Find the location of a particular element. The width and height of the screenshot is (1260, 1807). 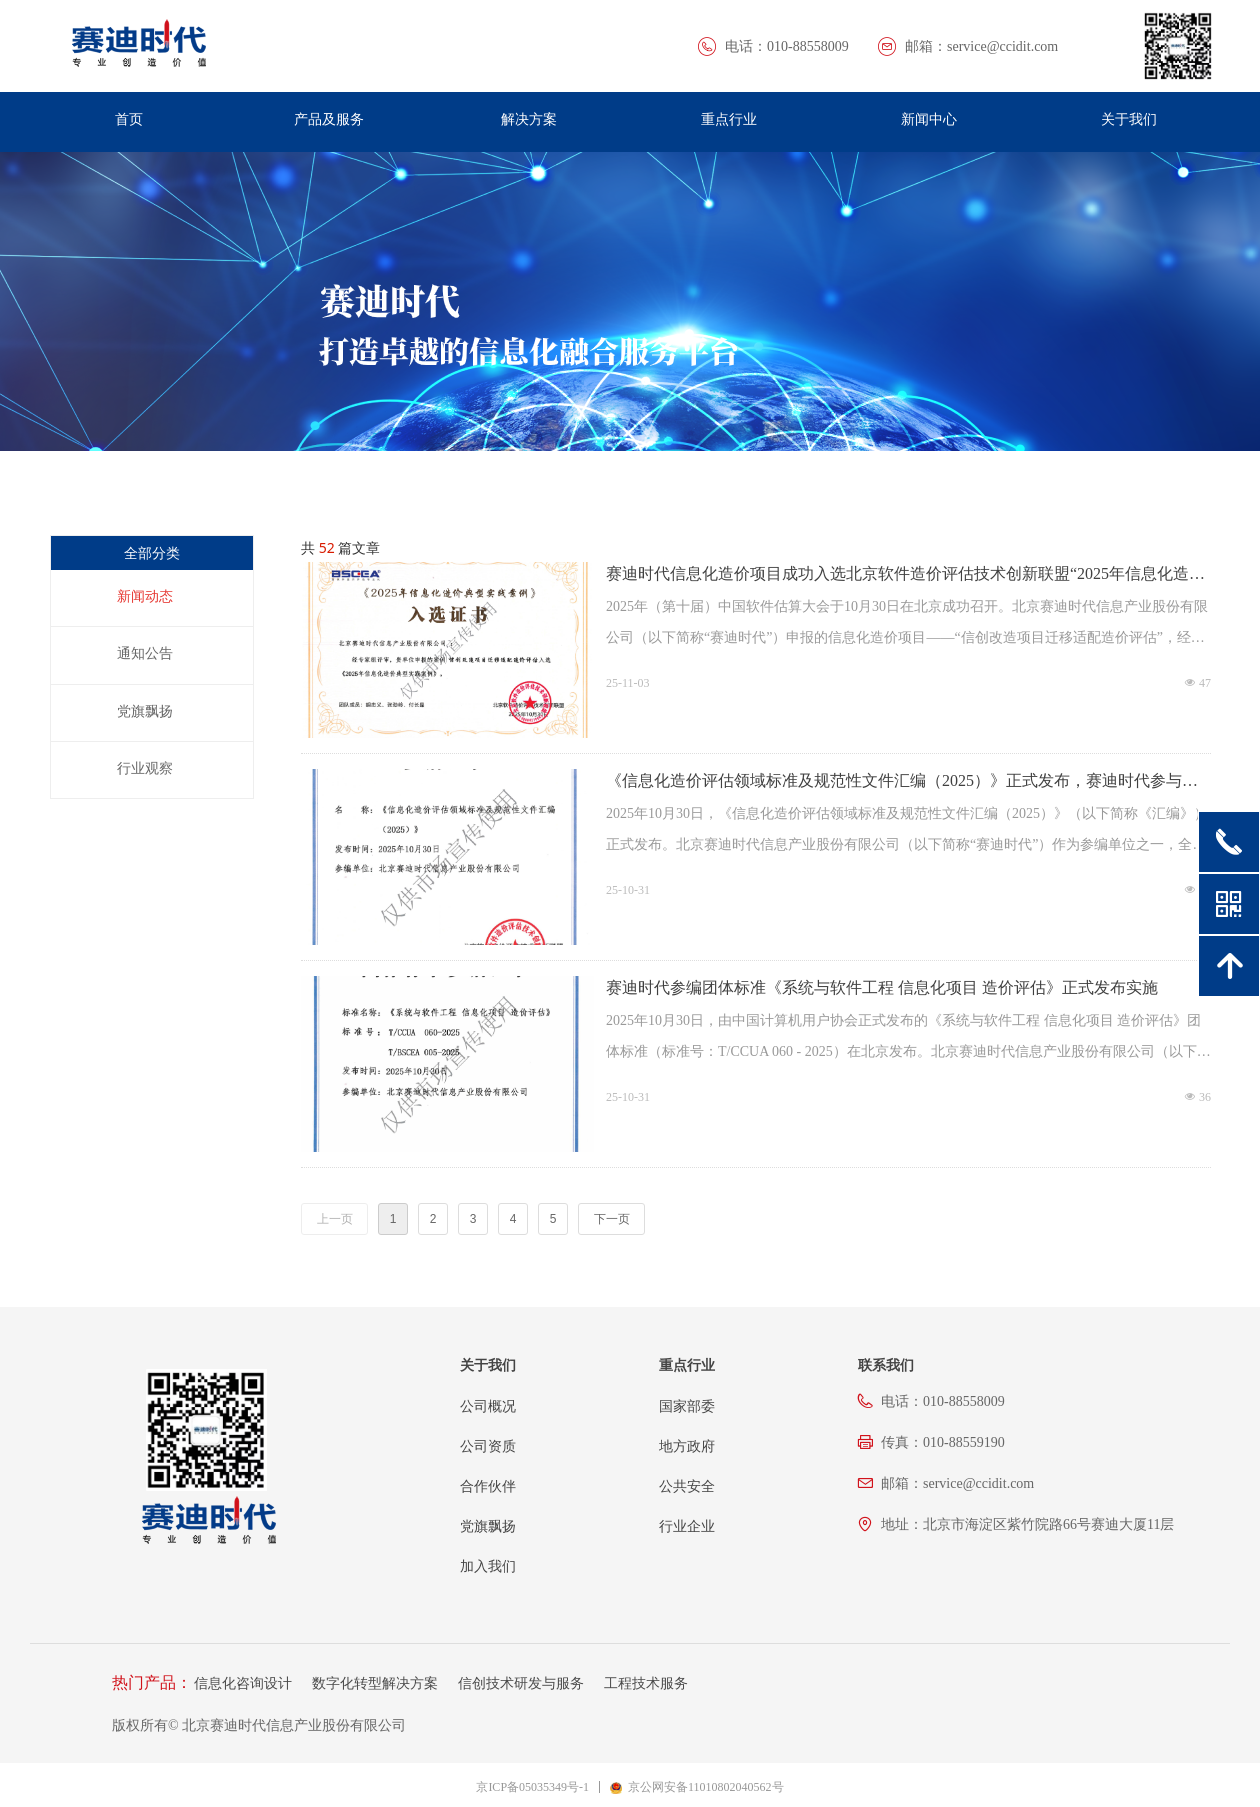

关于我们 is located at coordinates (1129, 119).